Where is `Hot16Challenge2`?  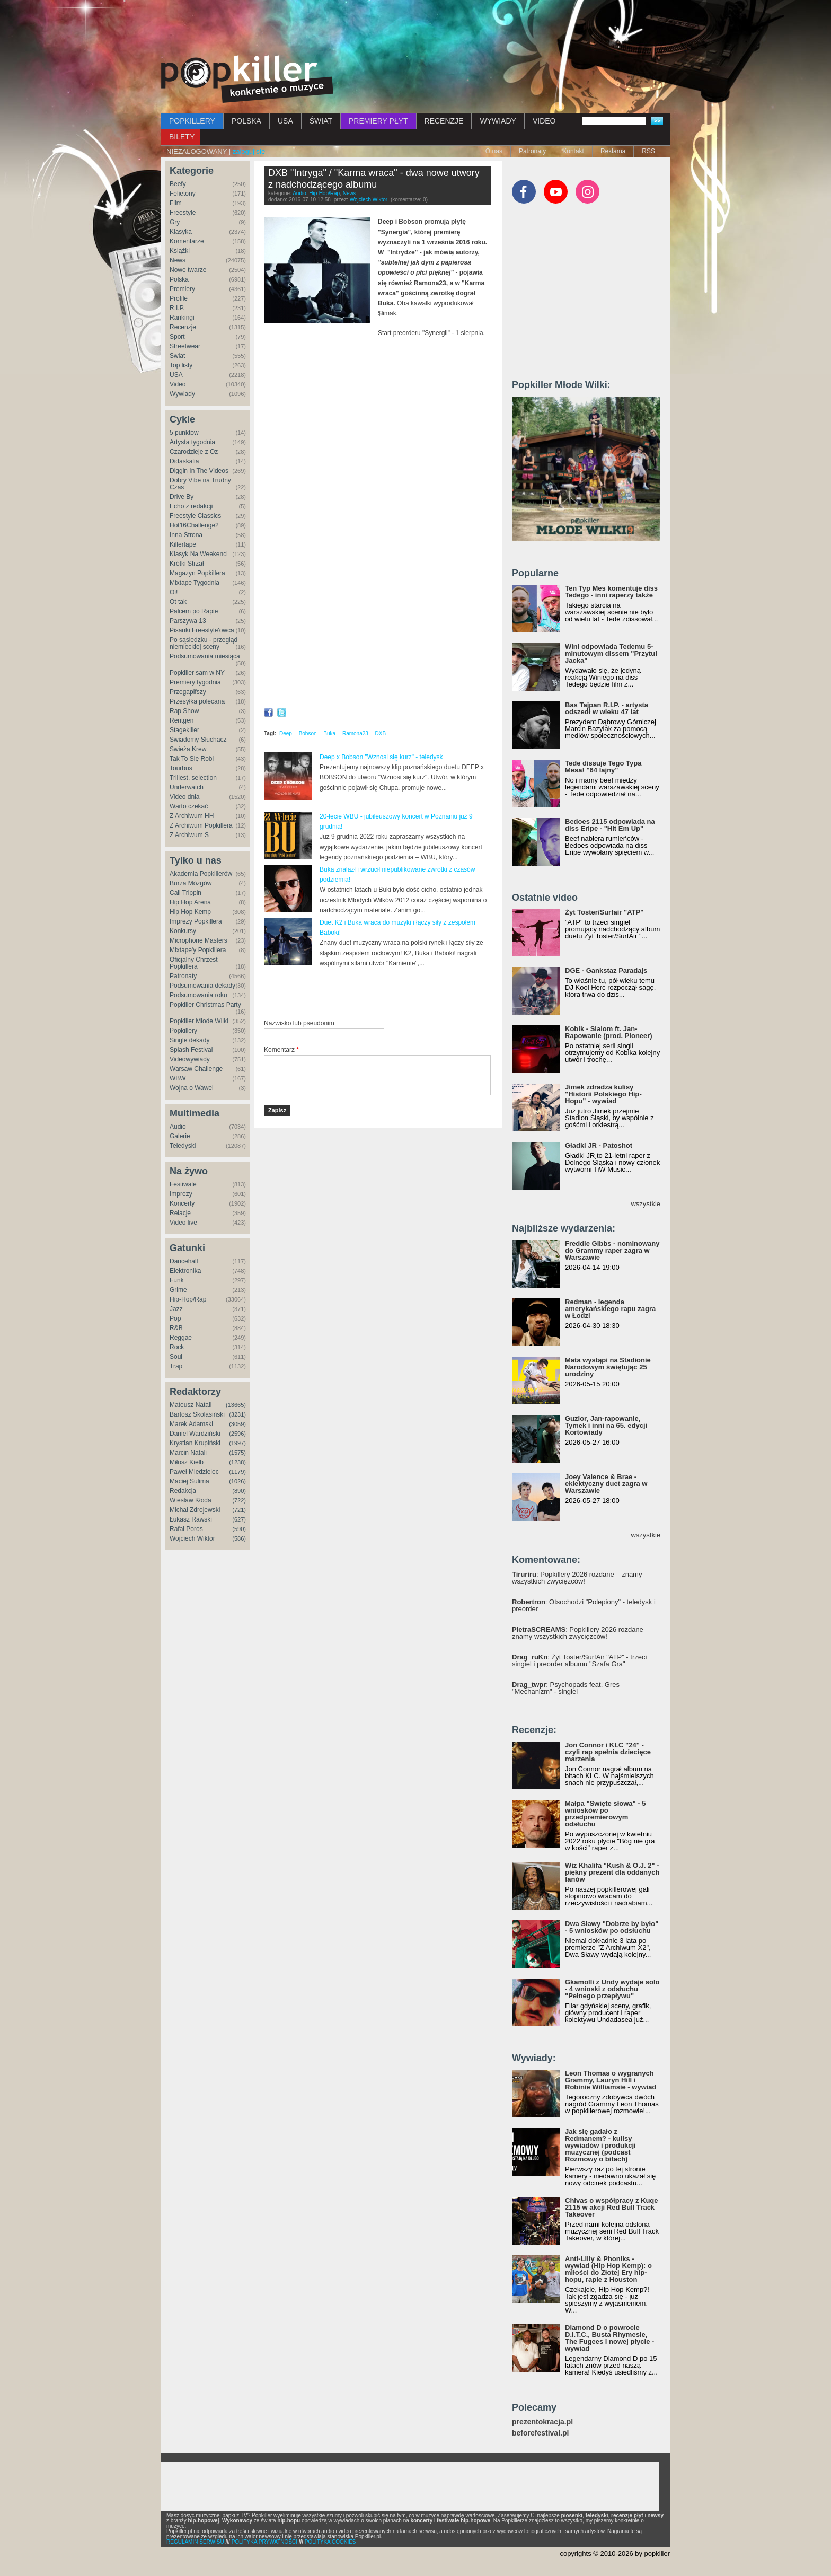 Hot16Challenge2 is located at coordinates (194, 525).